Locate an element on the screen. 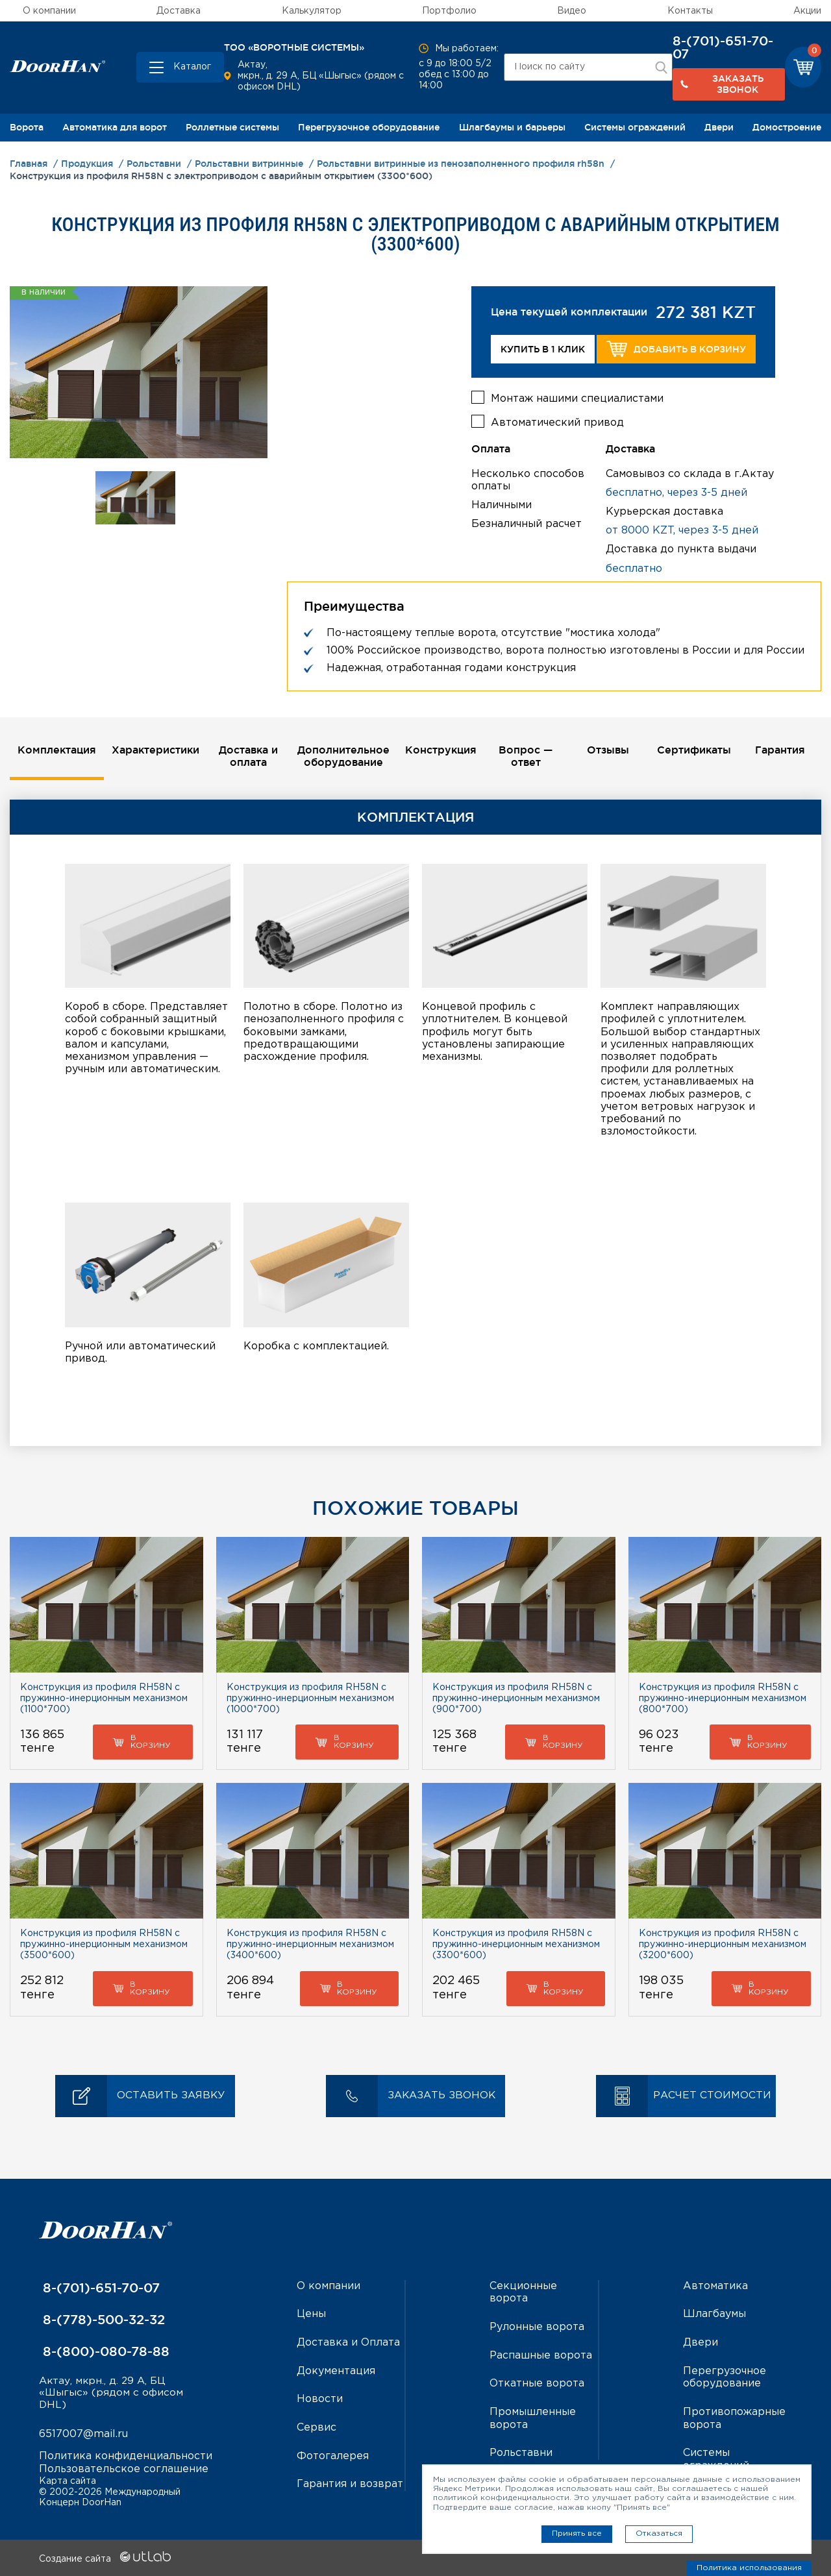 The width and height of the screenshot is (831, 2576). Доставка is located at coordinates (178, 11).